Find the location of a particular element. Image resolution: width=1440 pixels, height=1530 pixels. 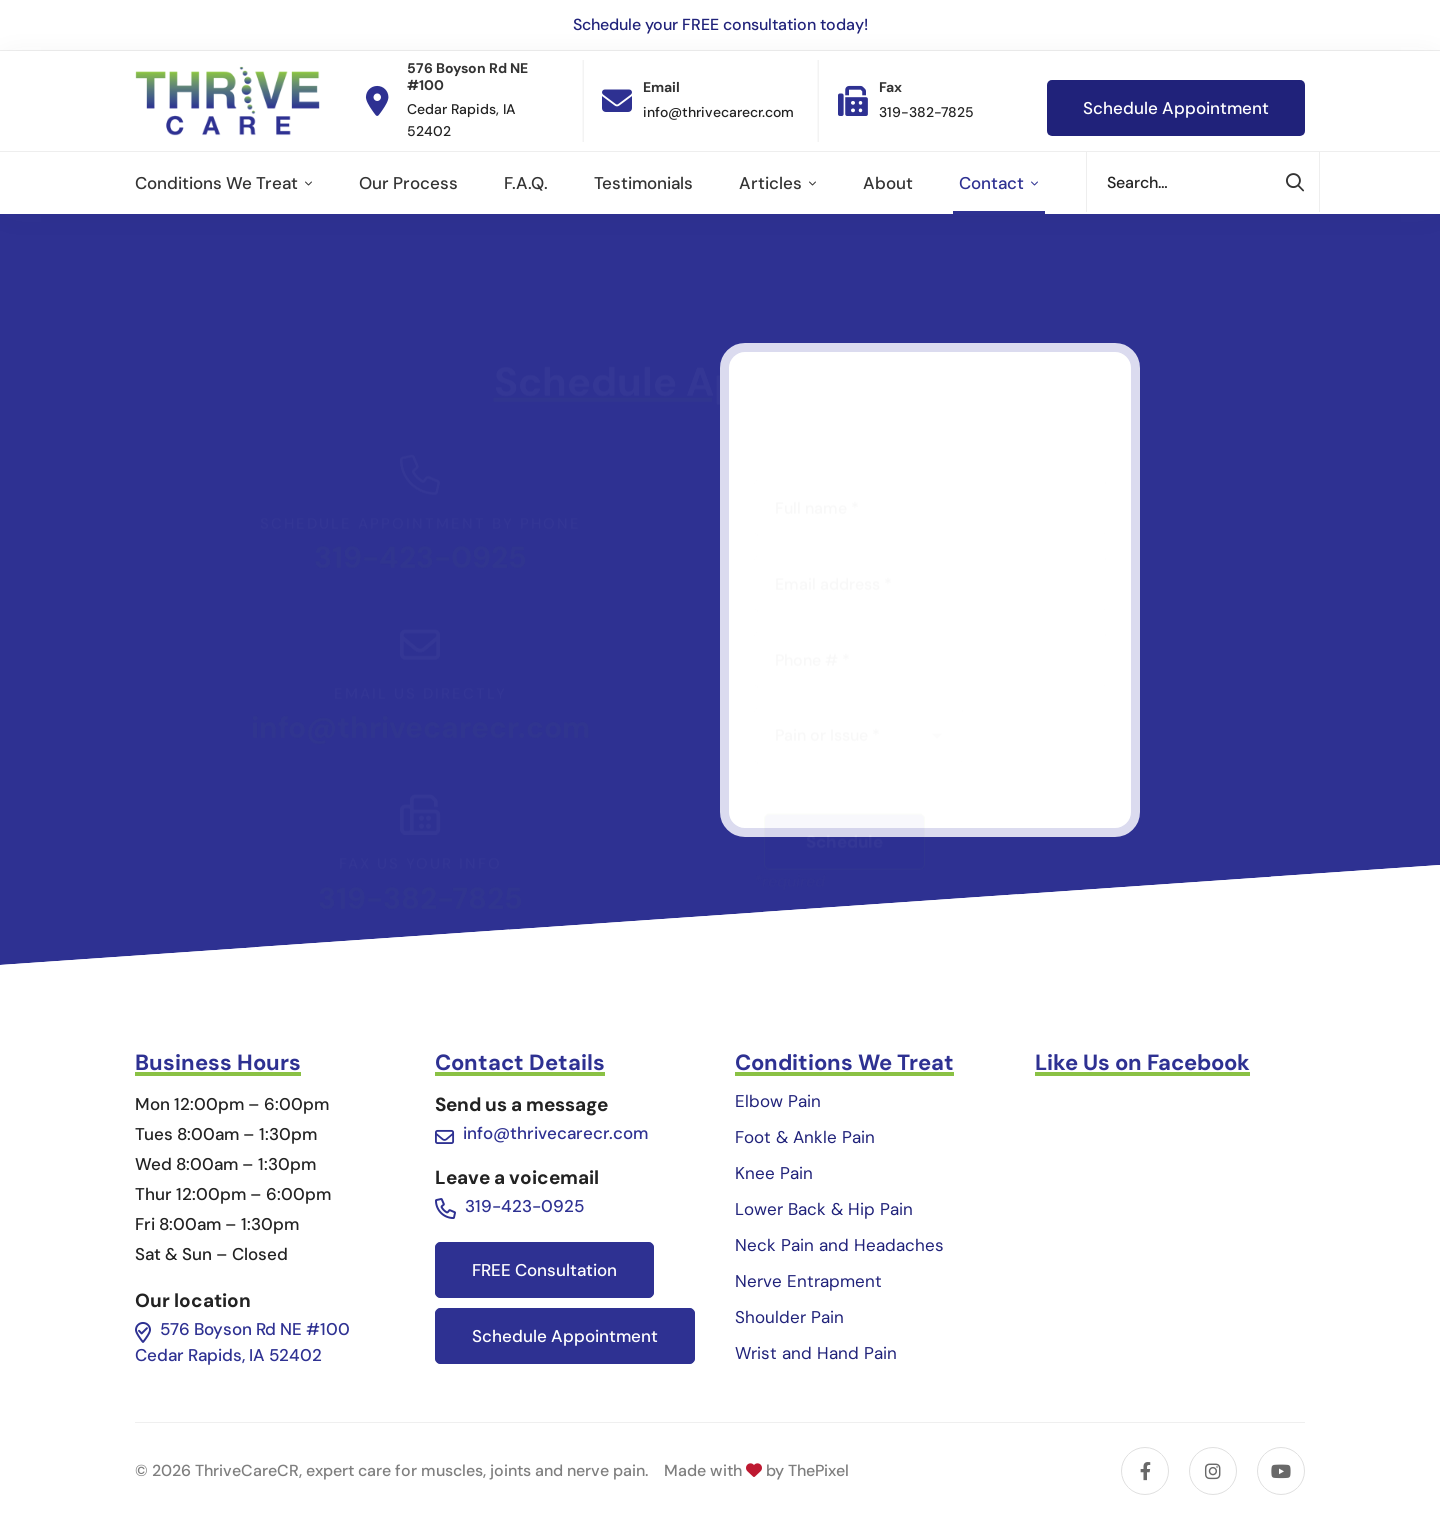

319-423-0925 is located at coordinates (420, 460).